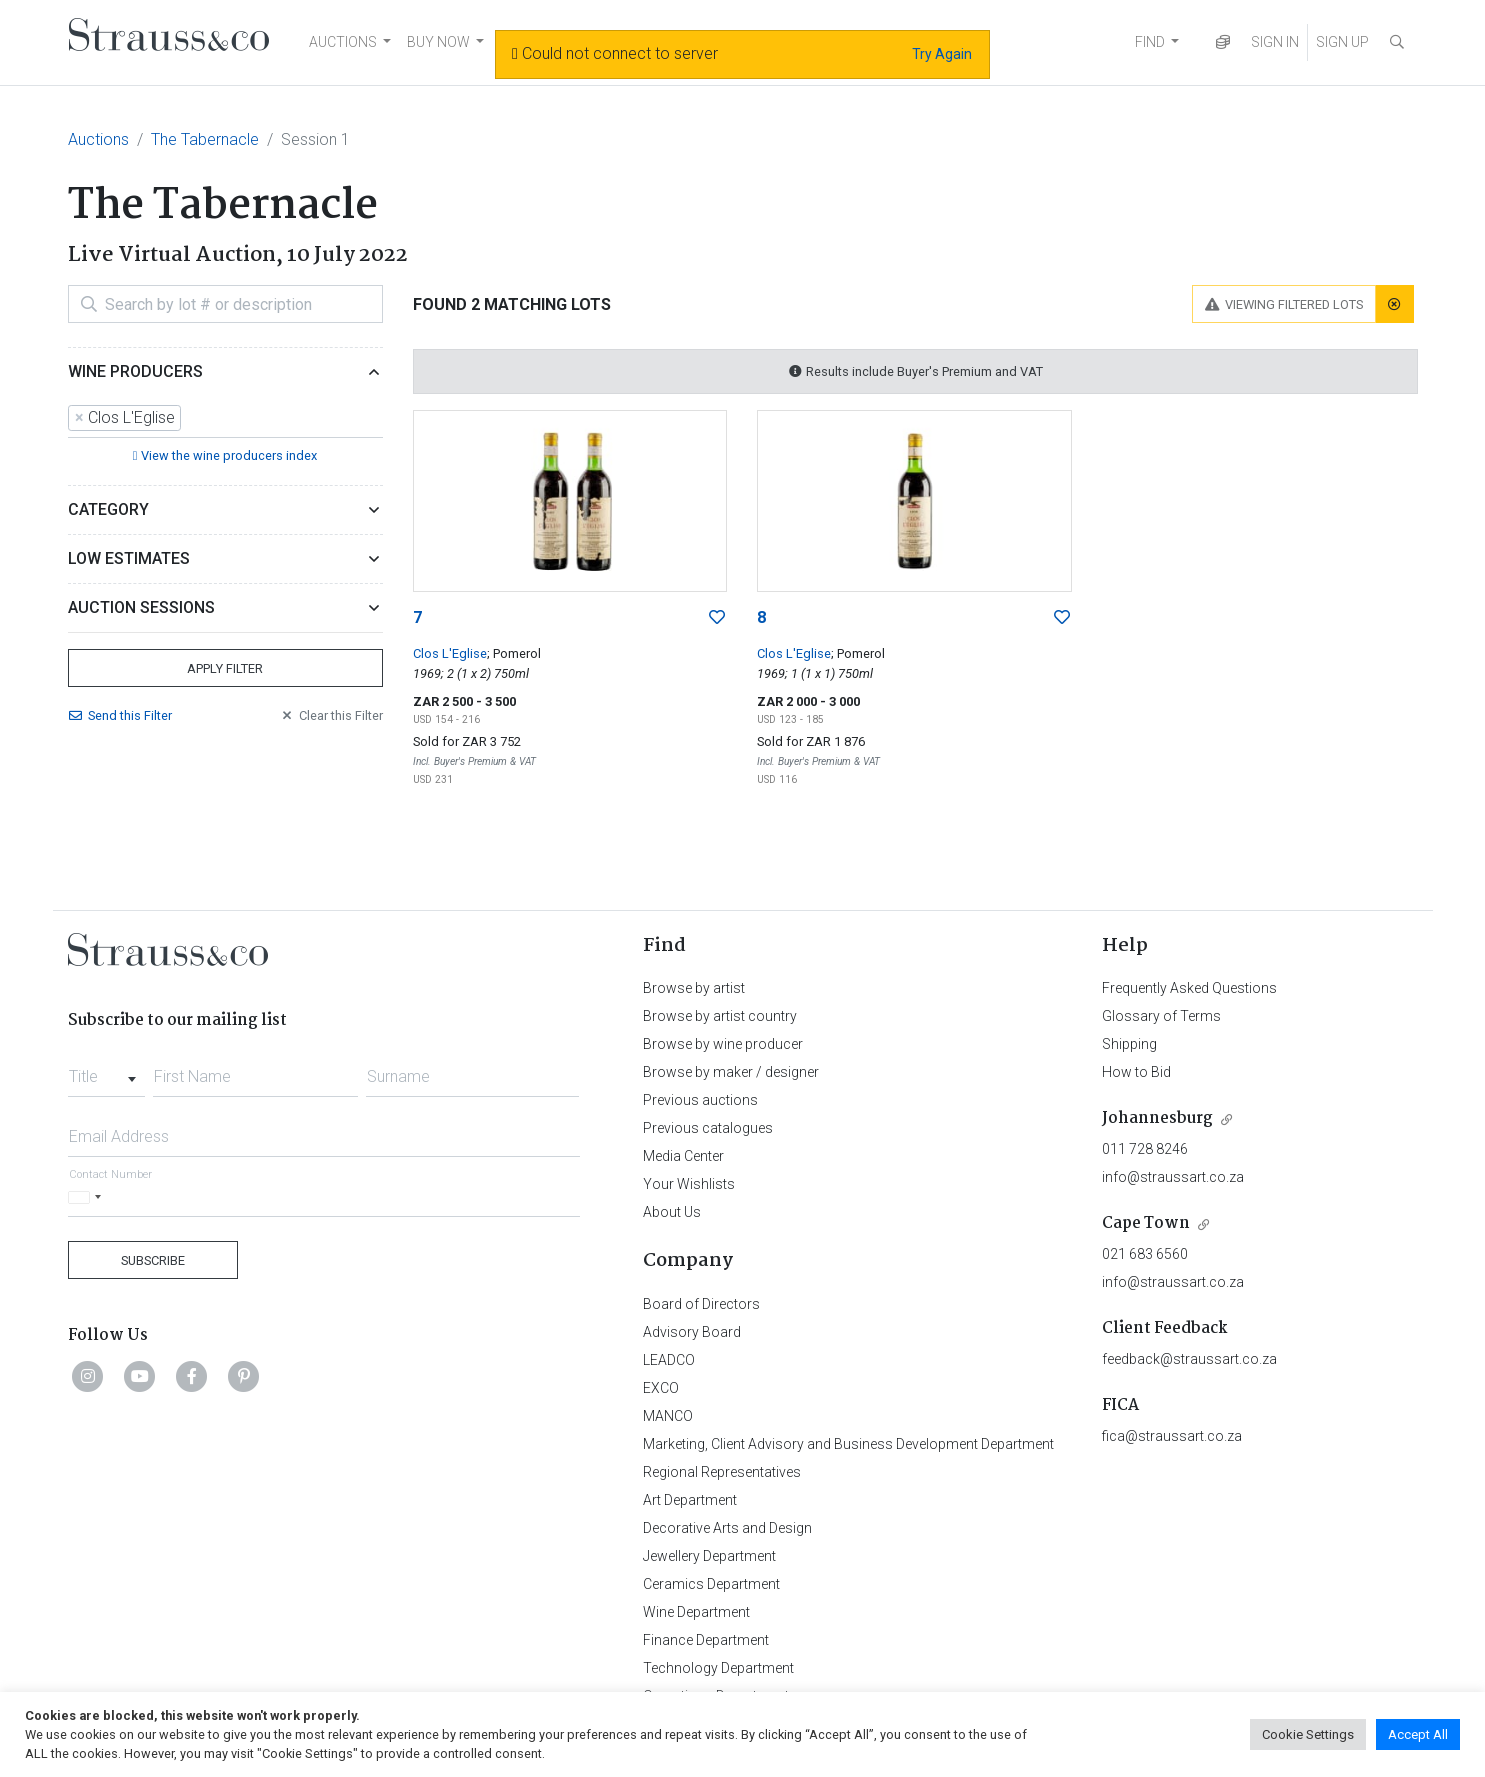  What do you see at coordinates (669, 1360) in the screenshot?
I see `LEADCO` at bounding box center [669, 1360].